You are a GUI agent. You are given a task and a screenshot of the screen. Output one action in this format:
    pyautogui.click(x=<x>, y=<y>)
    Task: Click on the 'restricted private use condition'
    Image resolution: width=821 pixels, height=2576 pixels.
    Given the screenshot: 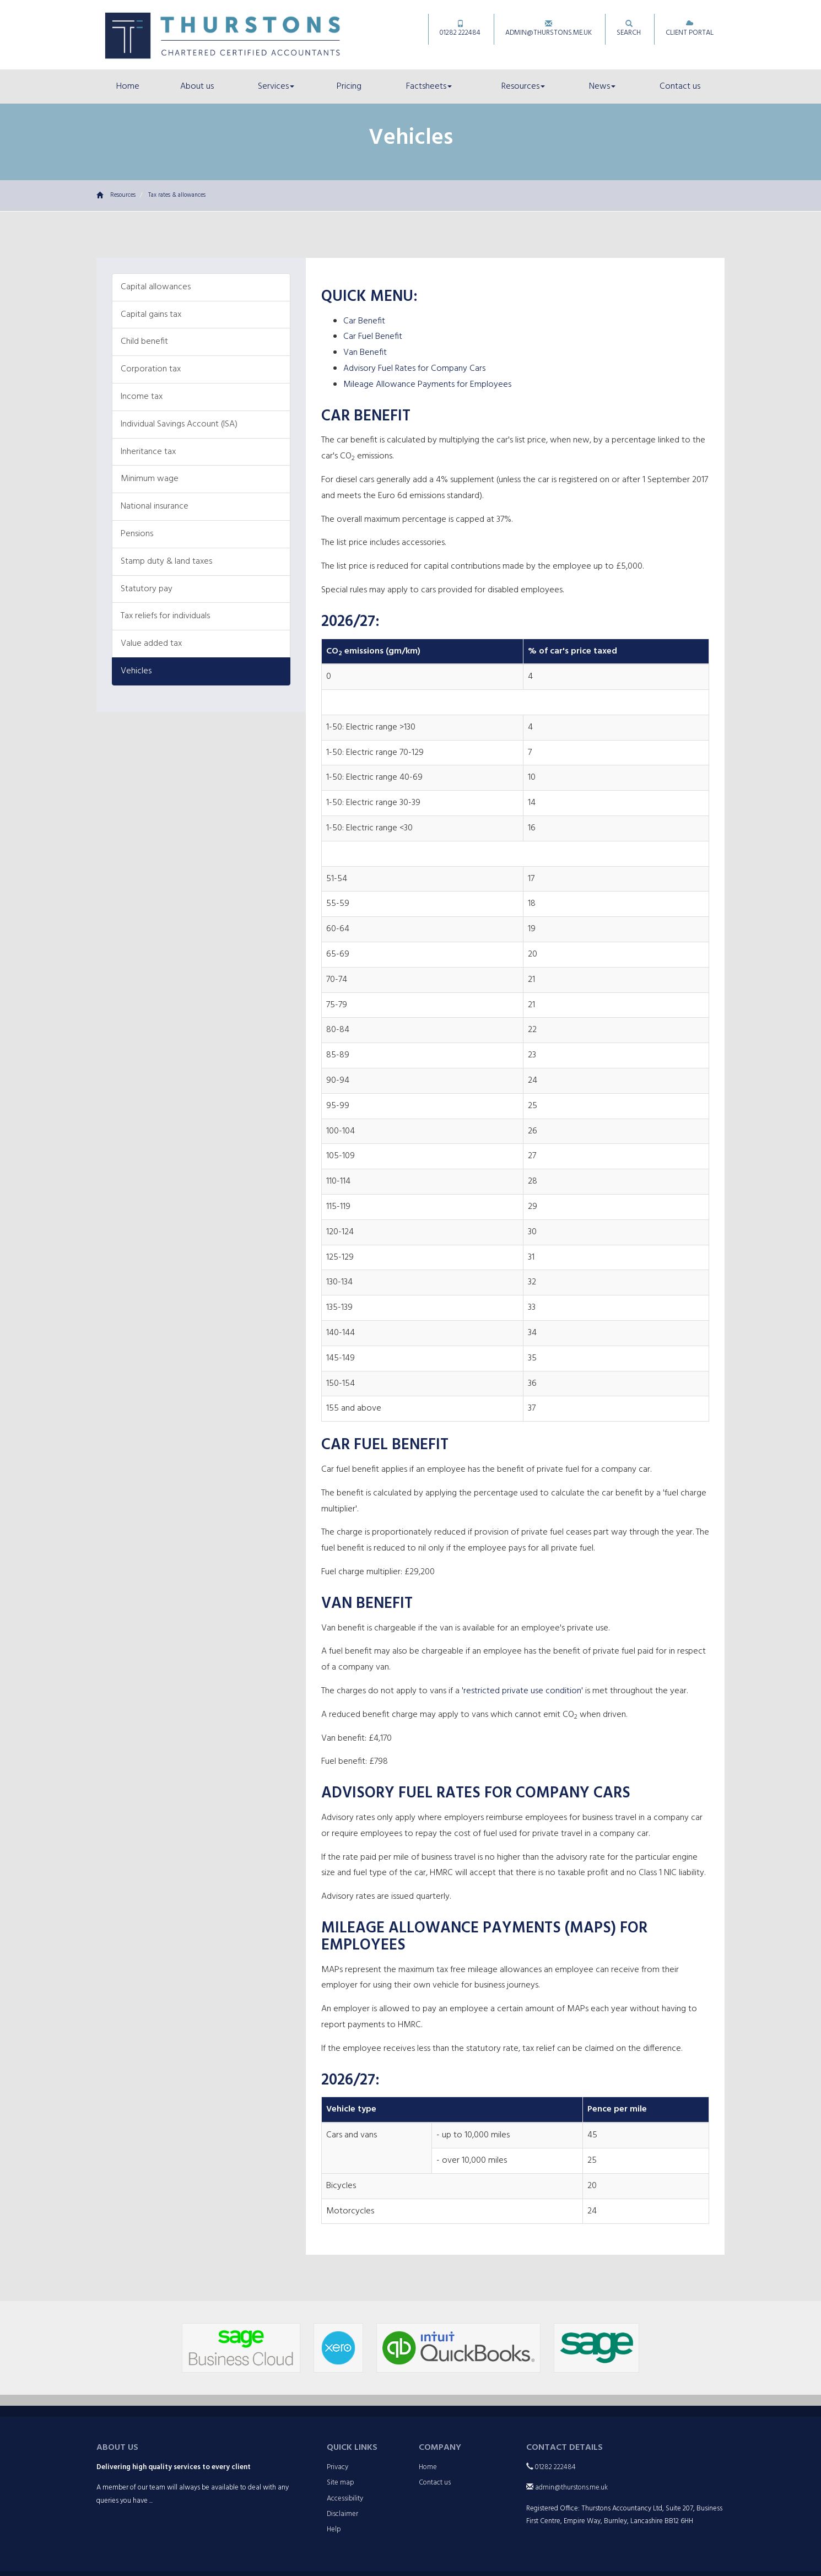 What is the action you would take?
    pyautogui.click(x=522, y=1691)
    